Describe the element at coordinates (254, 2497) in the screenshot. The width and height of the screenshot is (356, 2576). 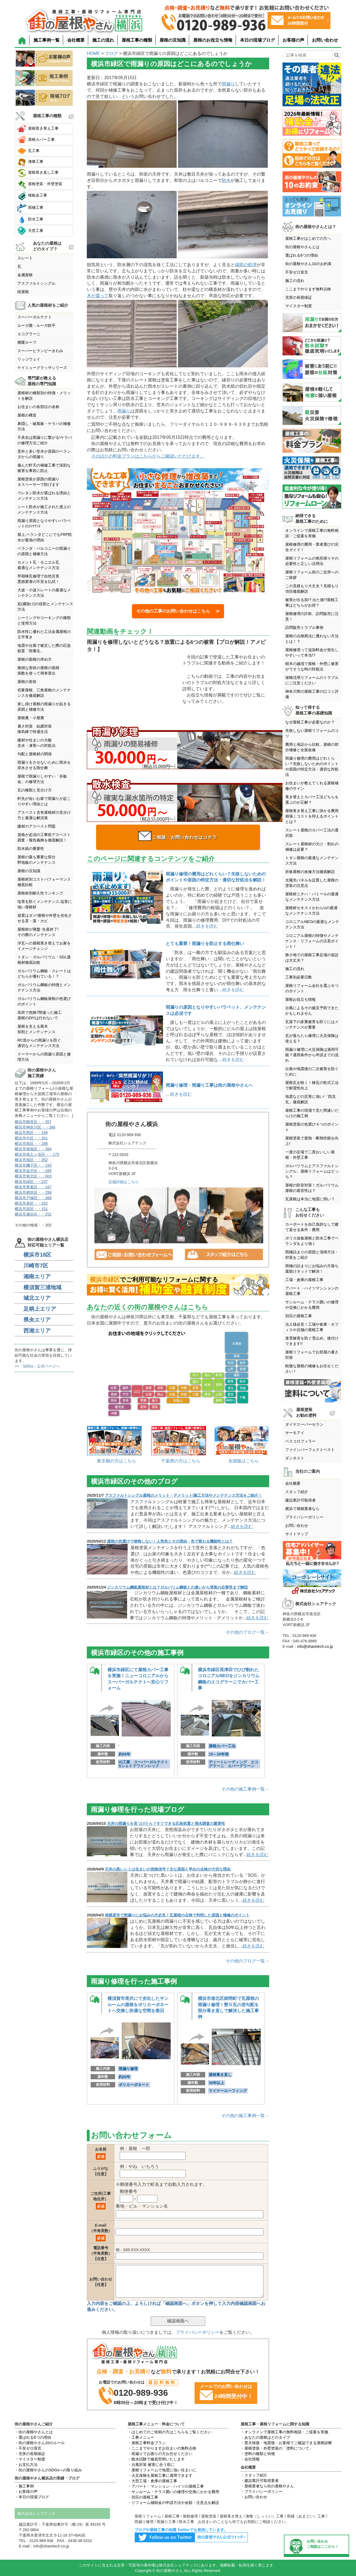
I see `・お問い合わせ` at that location.